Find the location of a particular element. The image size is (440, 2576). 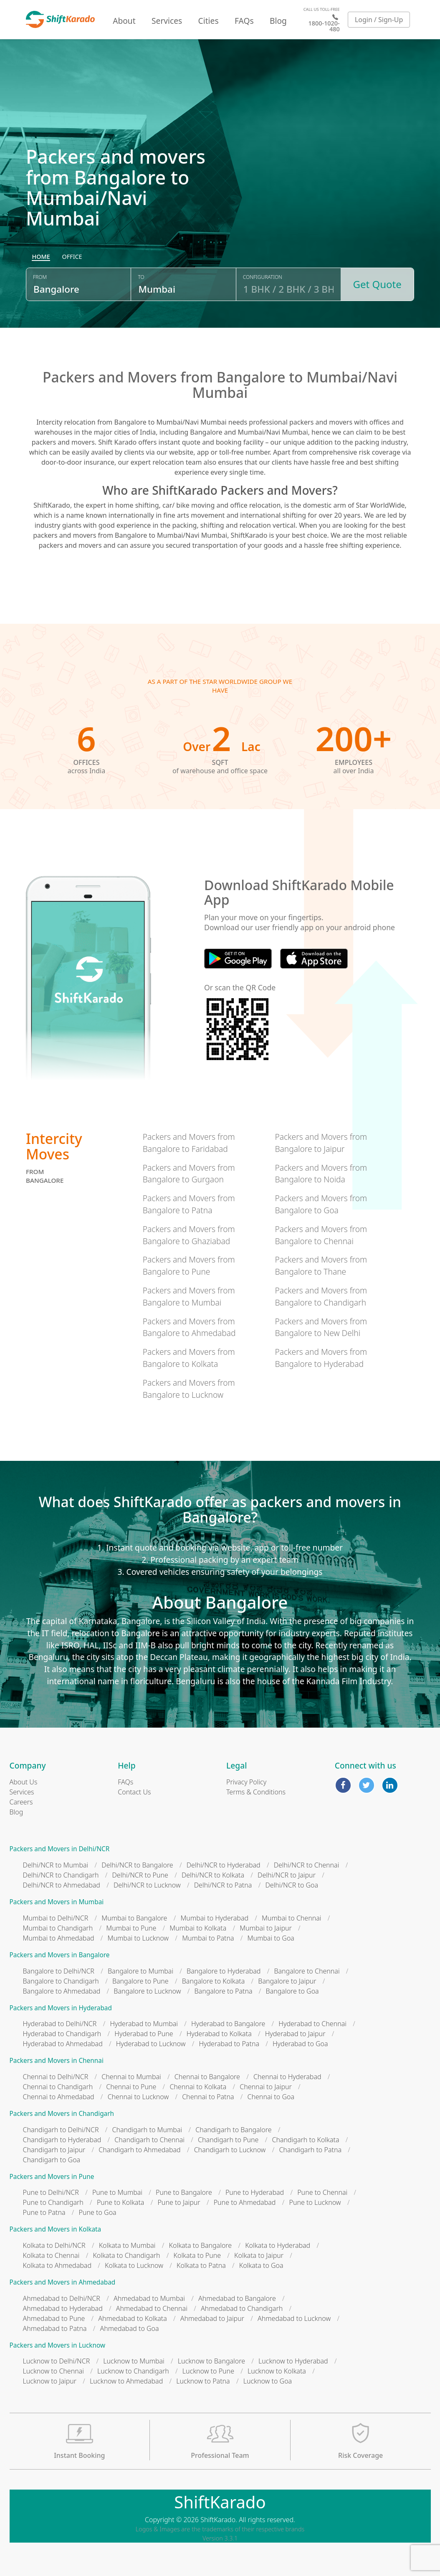

Delhi/NCR to Mumbai is located at coordinates (56, 1865).